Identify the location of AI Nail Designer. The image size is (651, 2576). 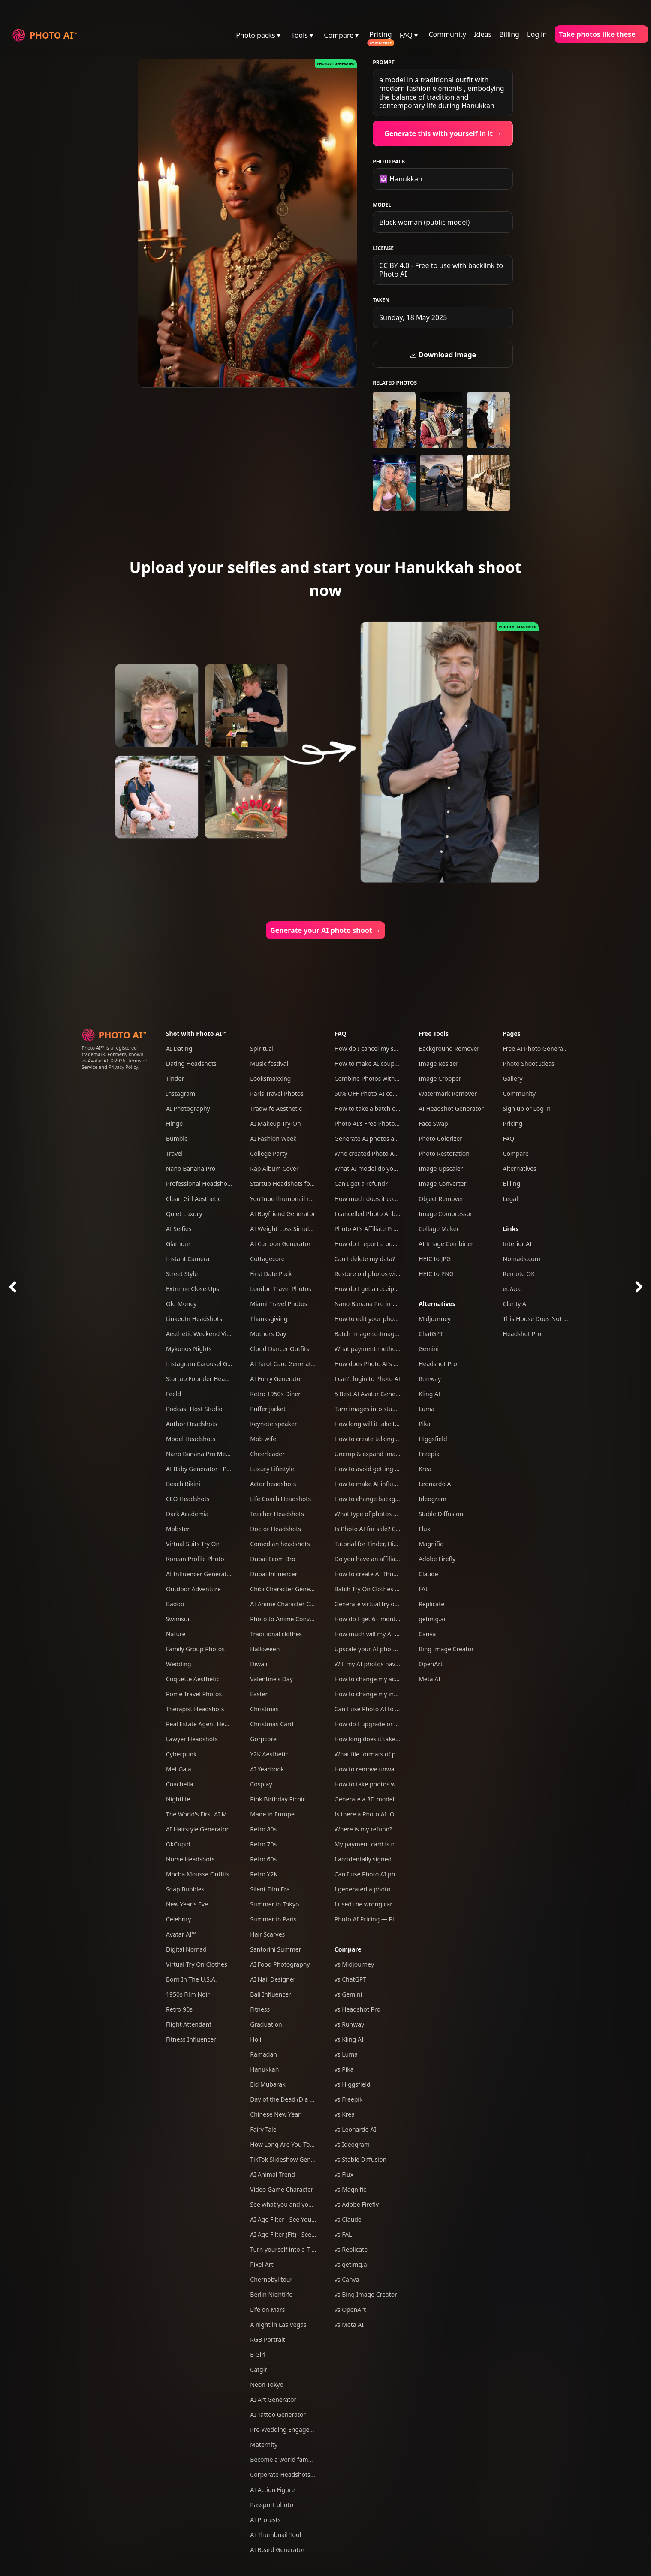
(272, 1979).